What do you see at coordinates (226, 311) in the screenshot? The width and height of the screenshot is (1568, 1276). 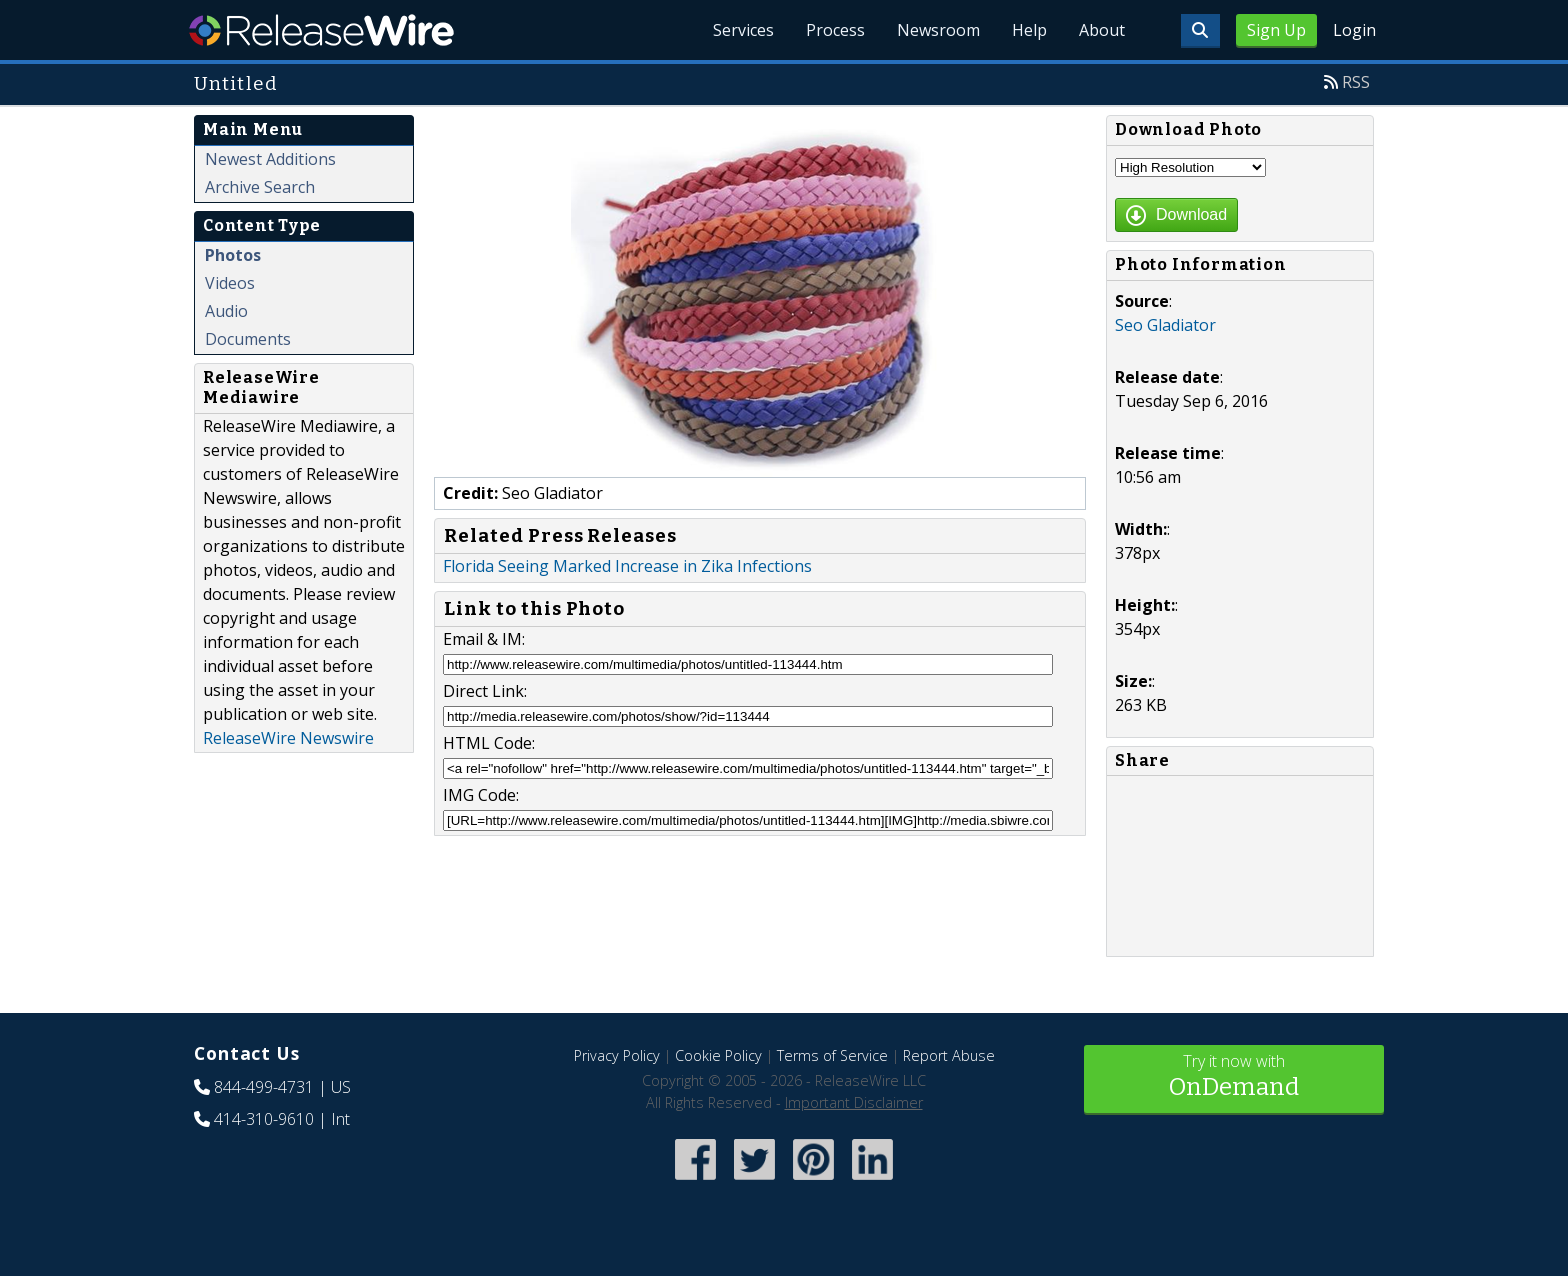 I see `Audio` at bounding box center [226, 311].